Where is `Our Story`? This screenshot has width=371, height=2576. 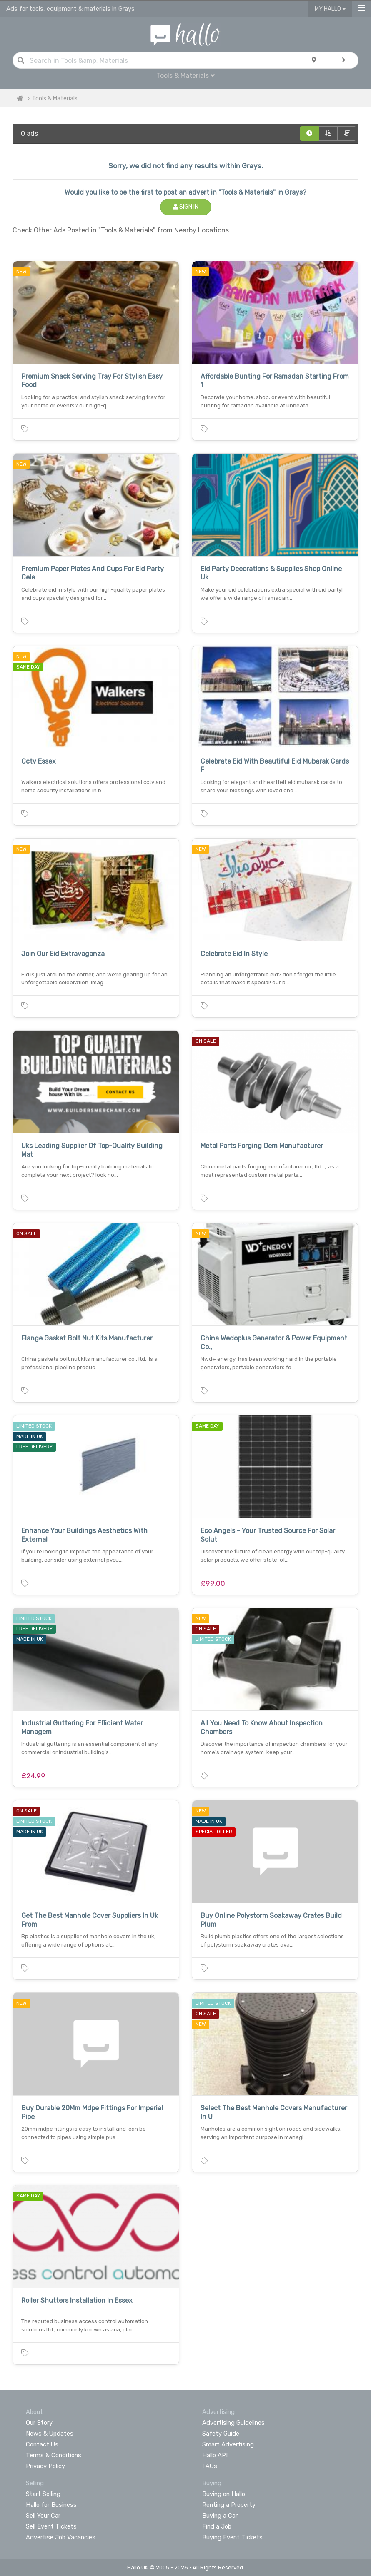 Our Story is located at coordinates (39, 2422).